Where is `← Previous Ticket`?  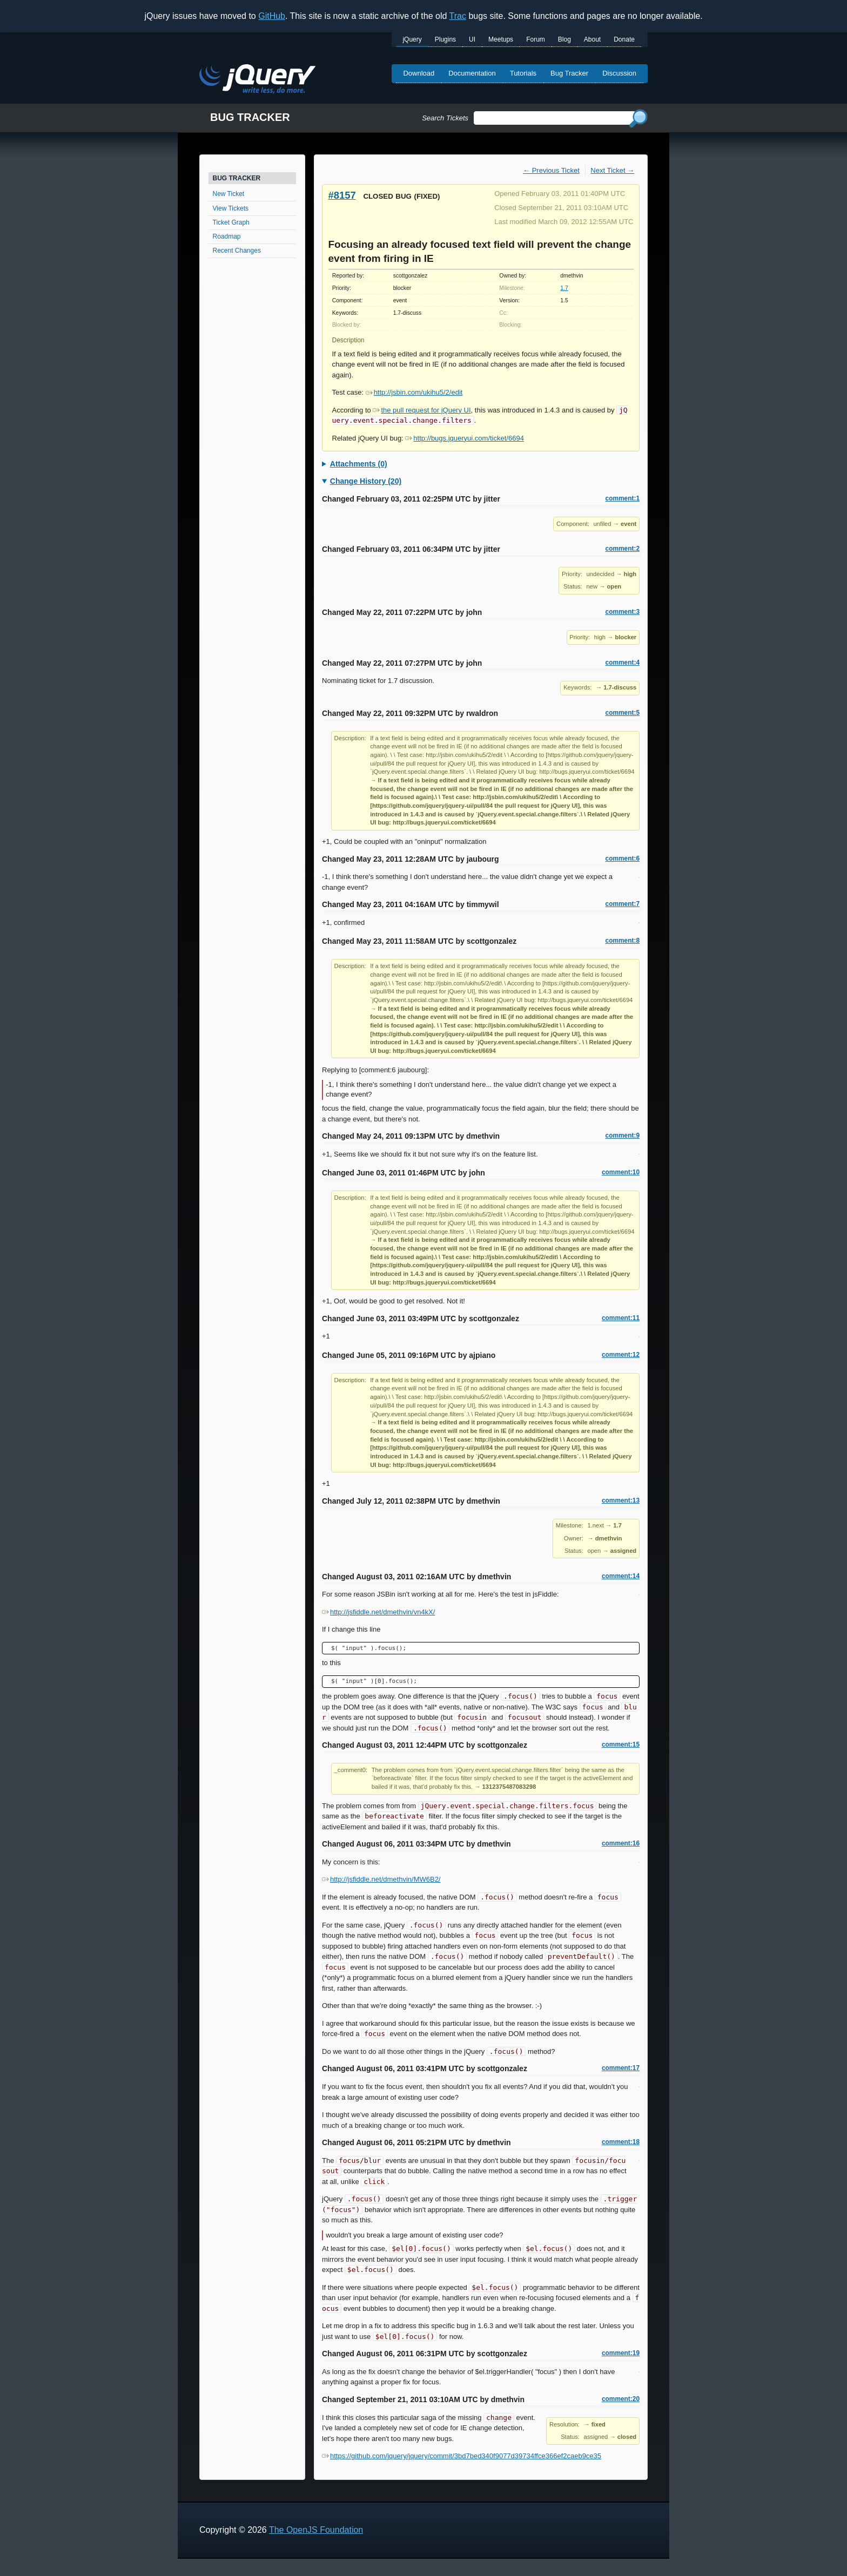
← Previous Ticket is located at coordinates (551, 170).